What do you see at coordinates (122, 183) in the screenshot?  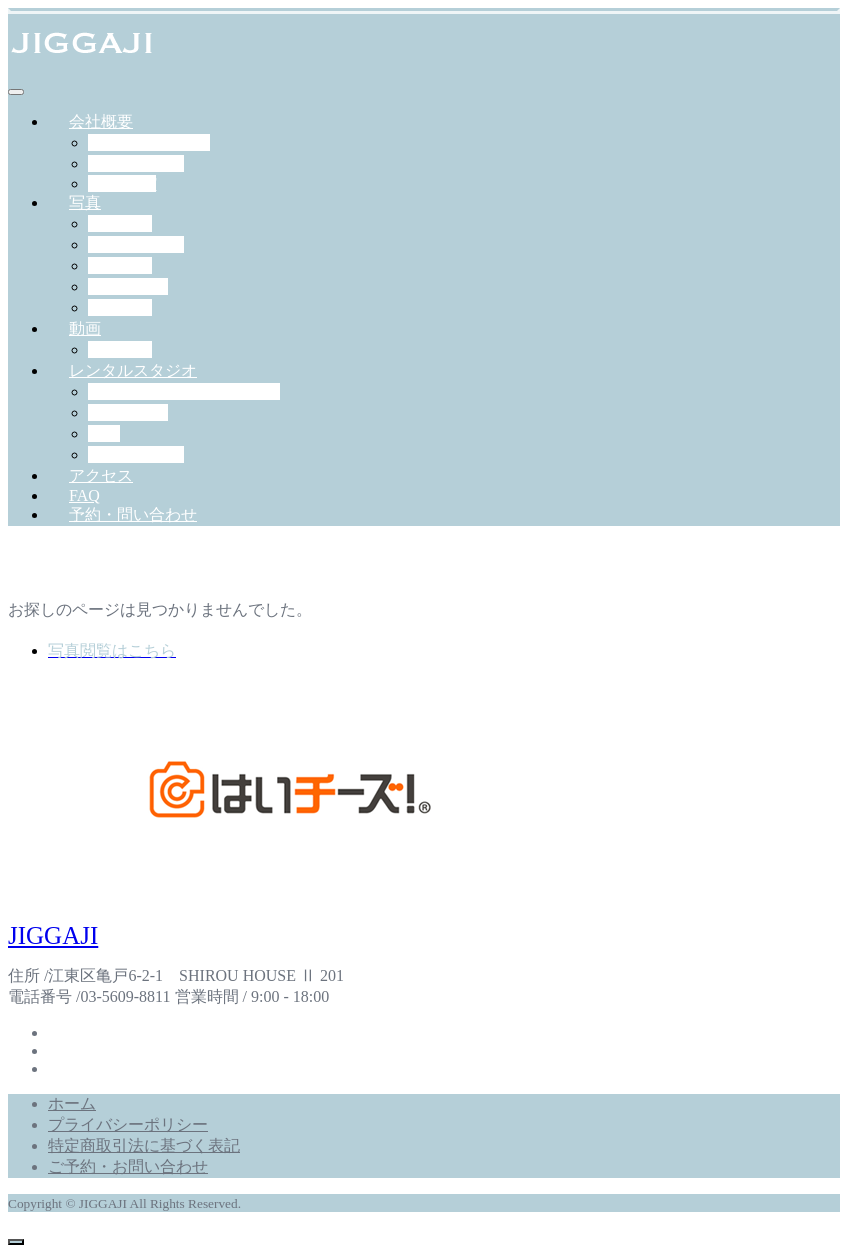 I see `RECRUIT` at bounding box center [122, 183].